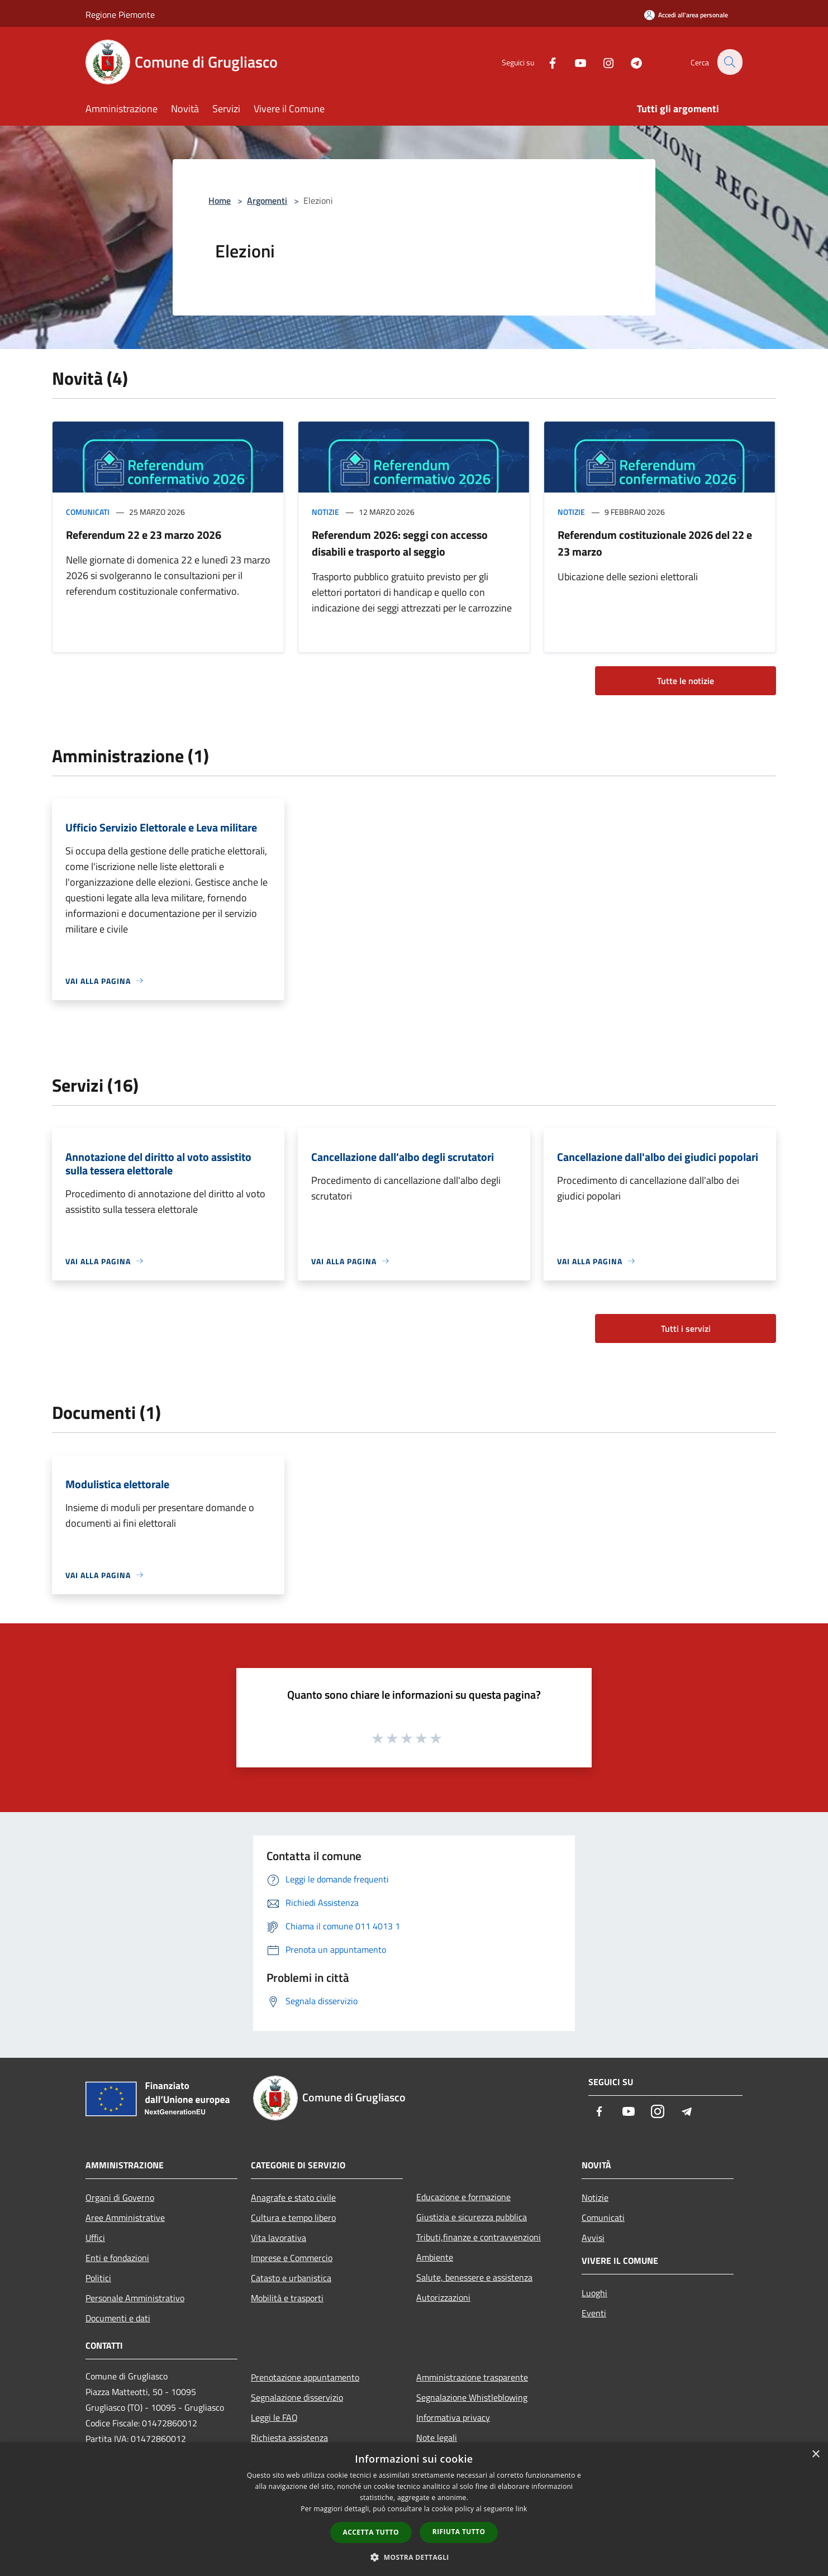 The image size is (828, 2576). Describe the element at coordinates (400, 543) in the screenshot. I see `Referendum 2026: seggi con accesso disabili e trasporto al seggio` at that location.